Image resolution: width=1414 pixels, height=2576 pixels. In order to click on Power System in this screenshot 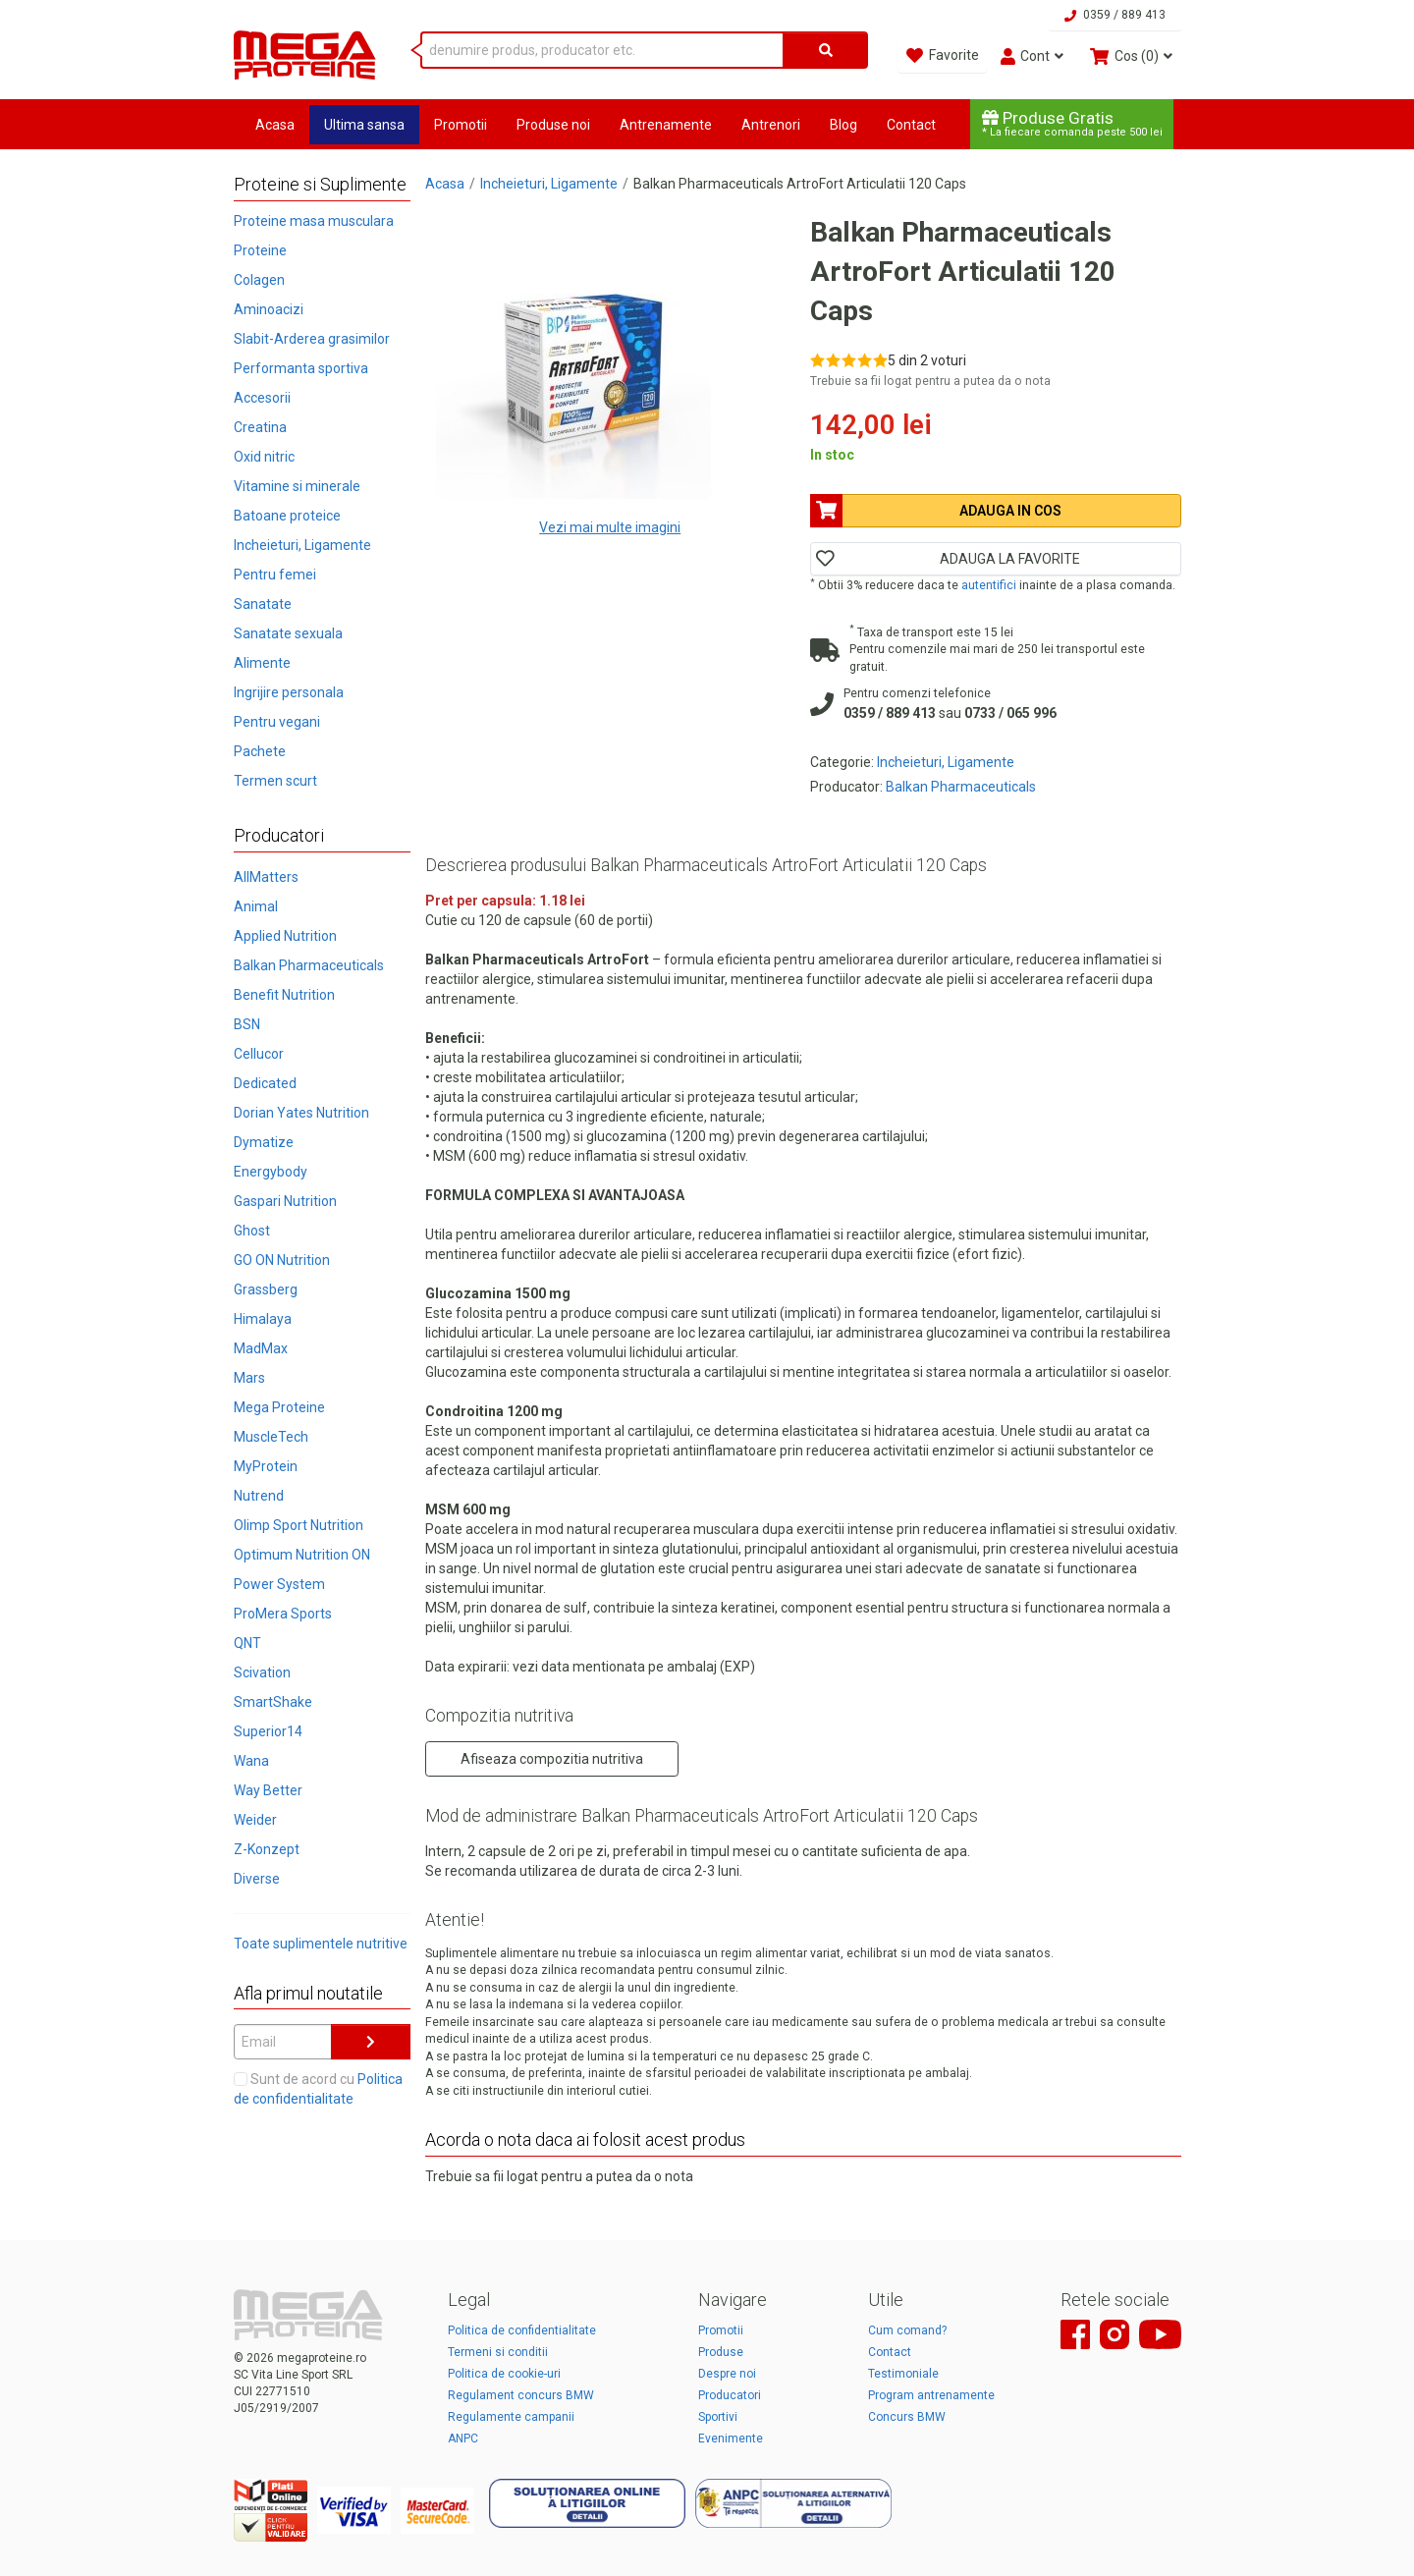, I will do `click(279, 1584)`.